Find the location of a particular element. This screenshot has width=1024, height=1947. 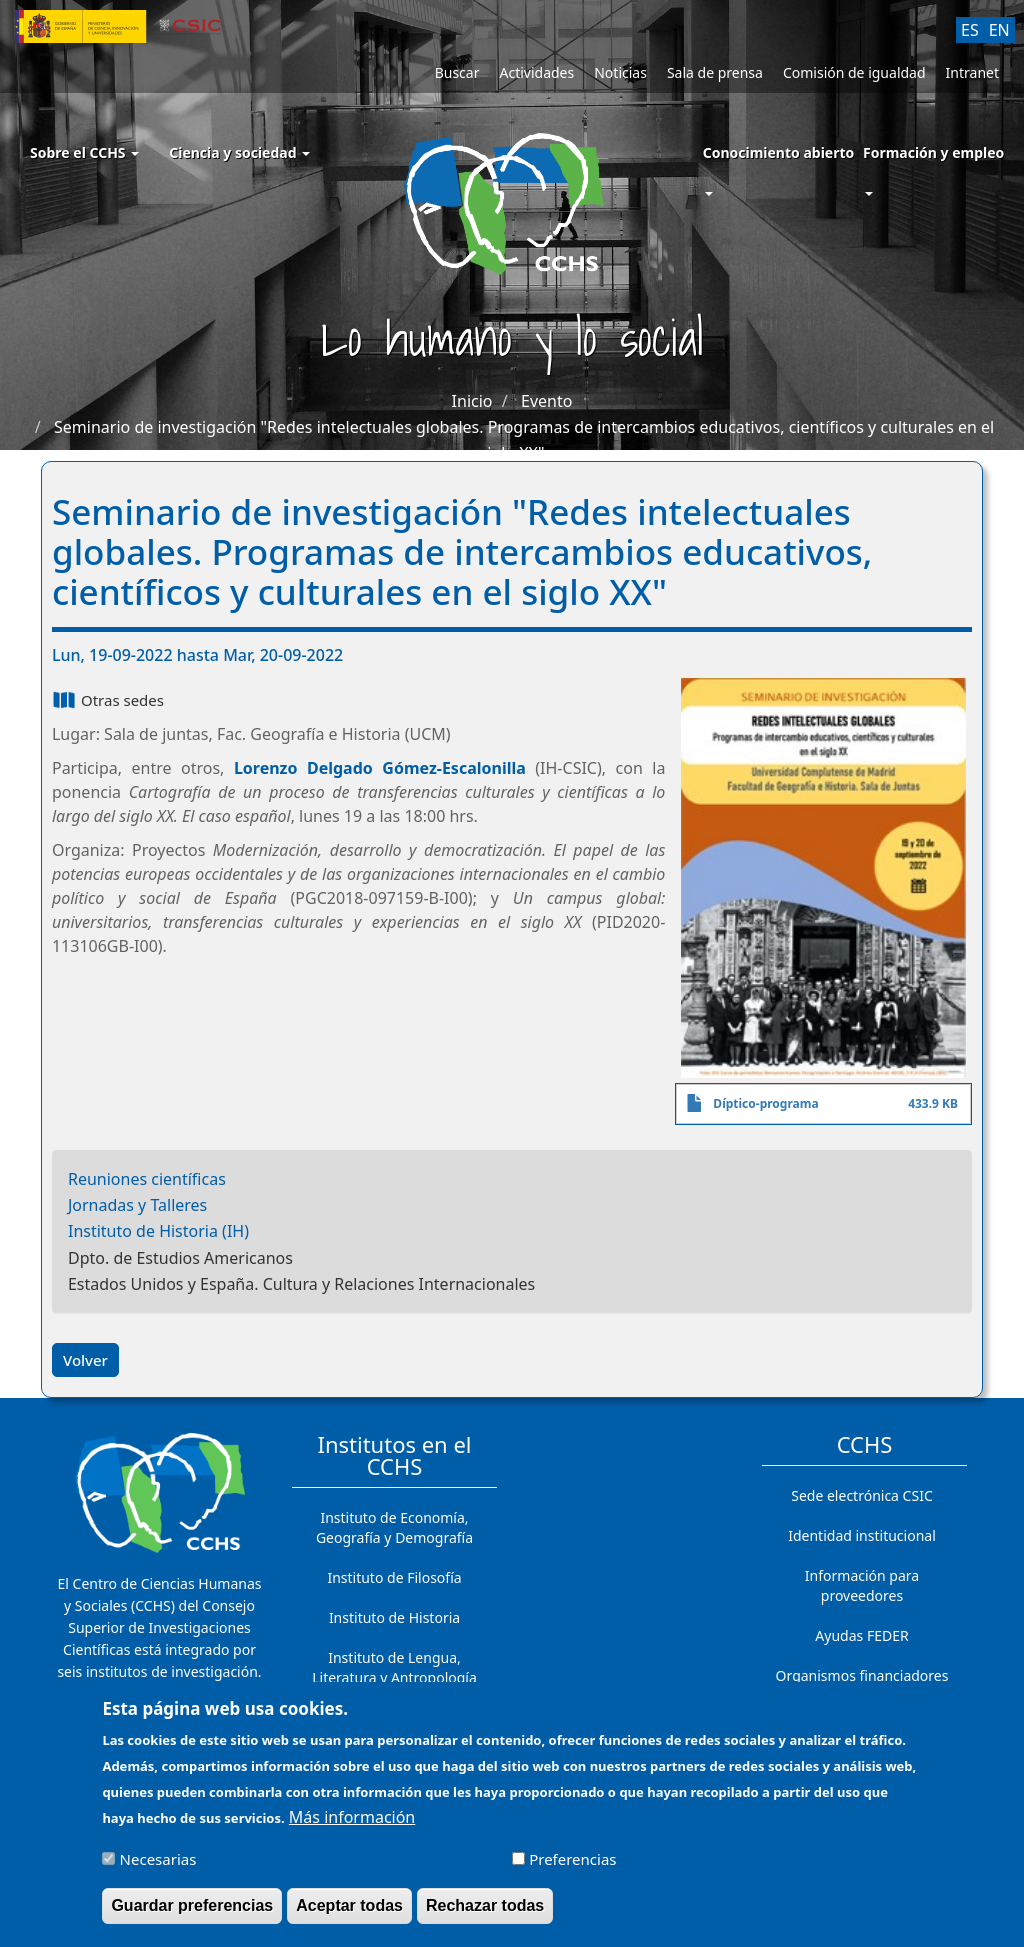

Jornadas y Talleres is located at coordinates (137, 1205).